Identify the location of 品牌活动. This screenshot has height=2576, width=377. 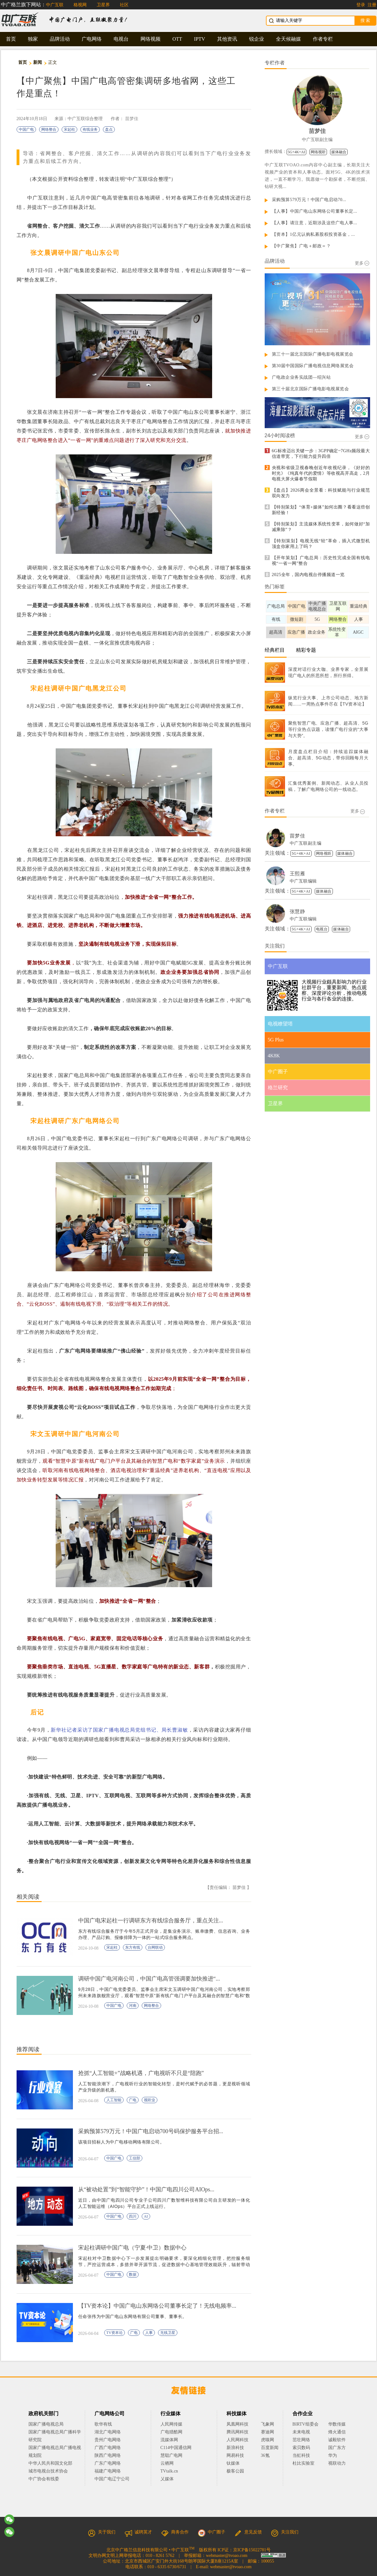
(60, 39).